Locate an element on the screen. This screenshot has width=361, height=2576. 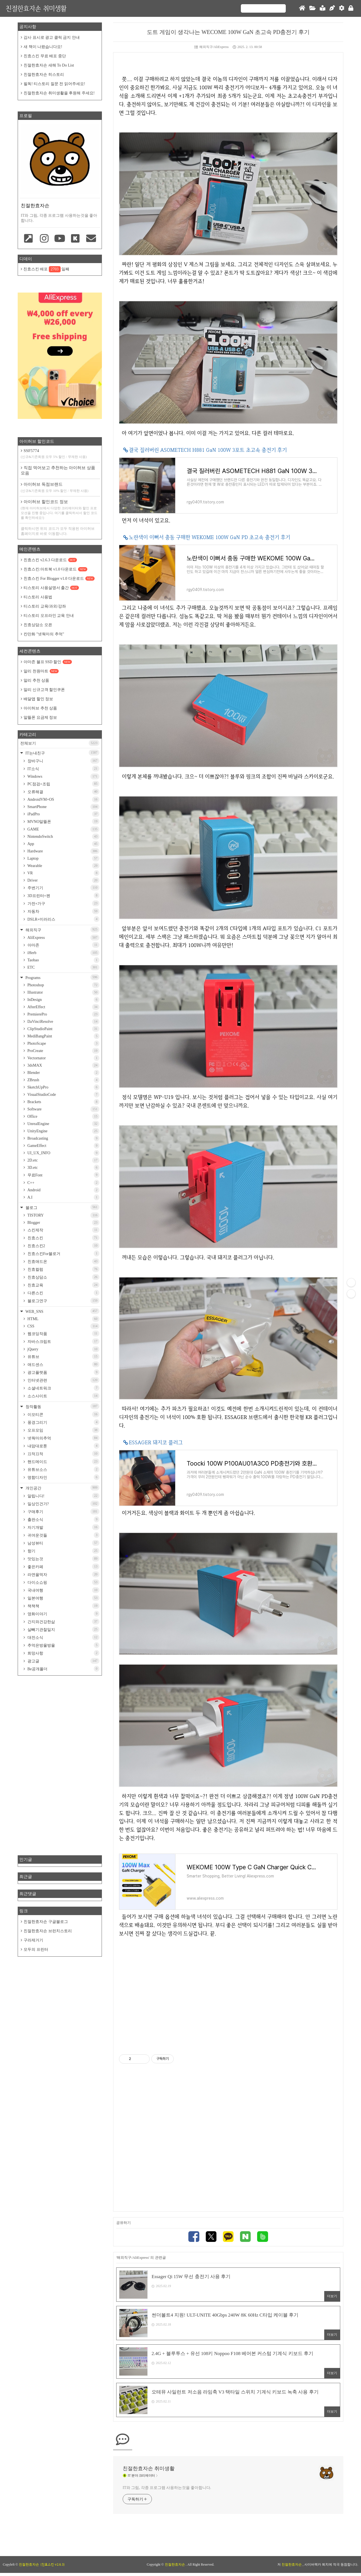
알리 천원마트 is located at coordinates (41, 671).